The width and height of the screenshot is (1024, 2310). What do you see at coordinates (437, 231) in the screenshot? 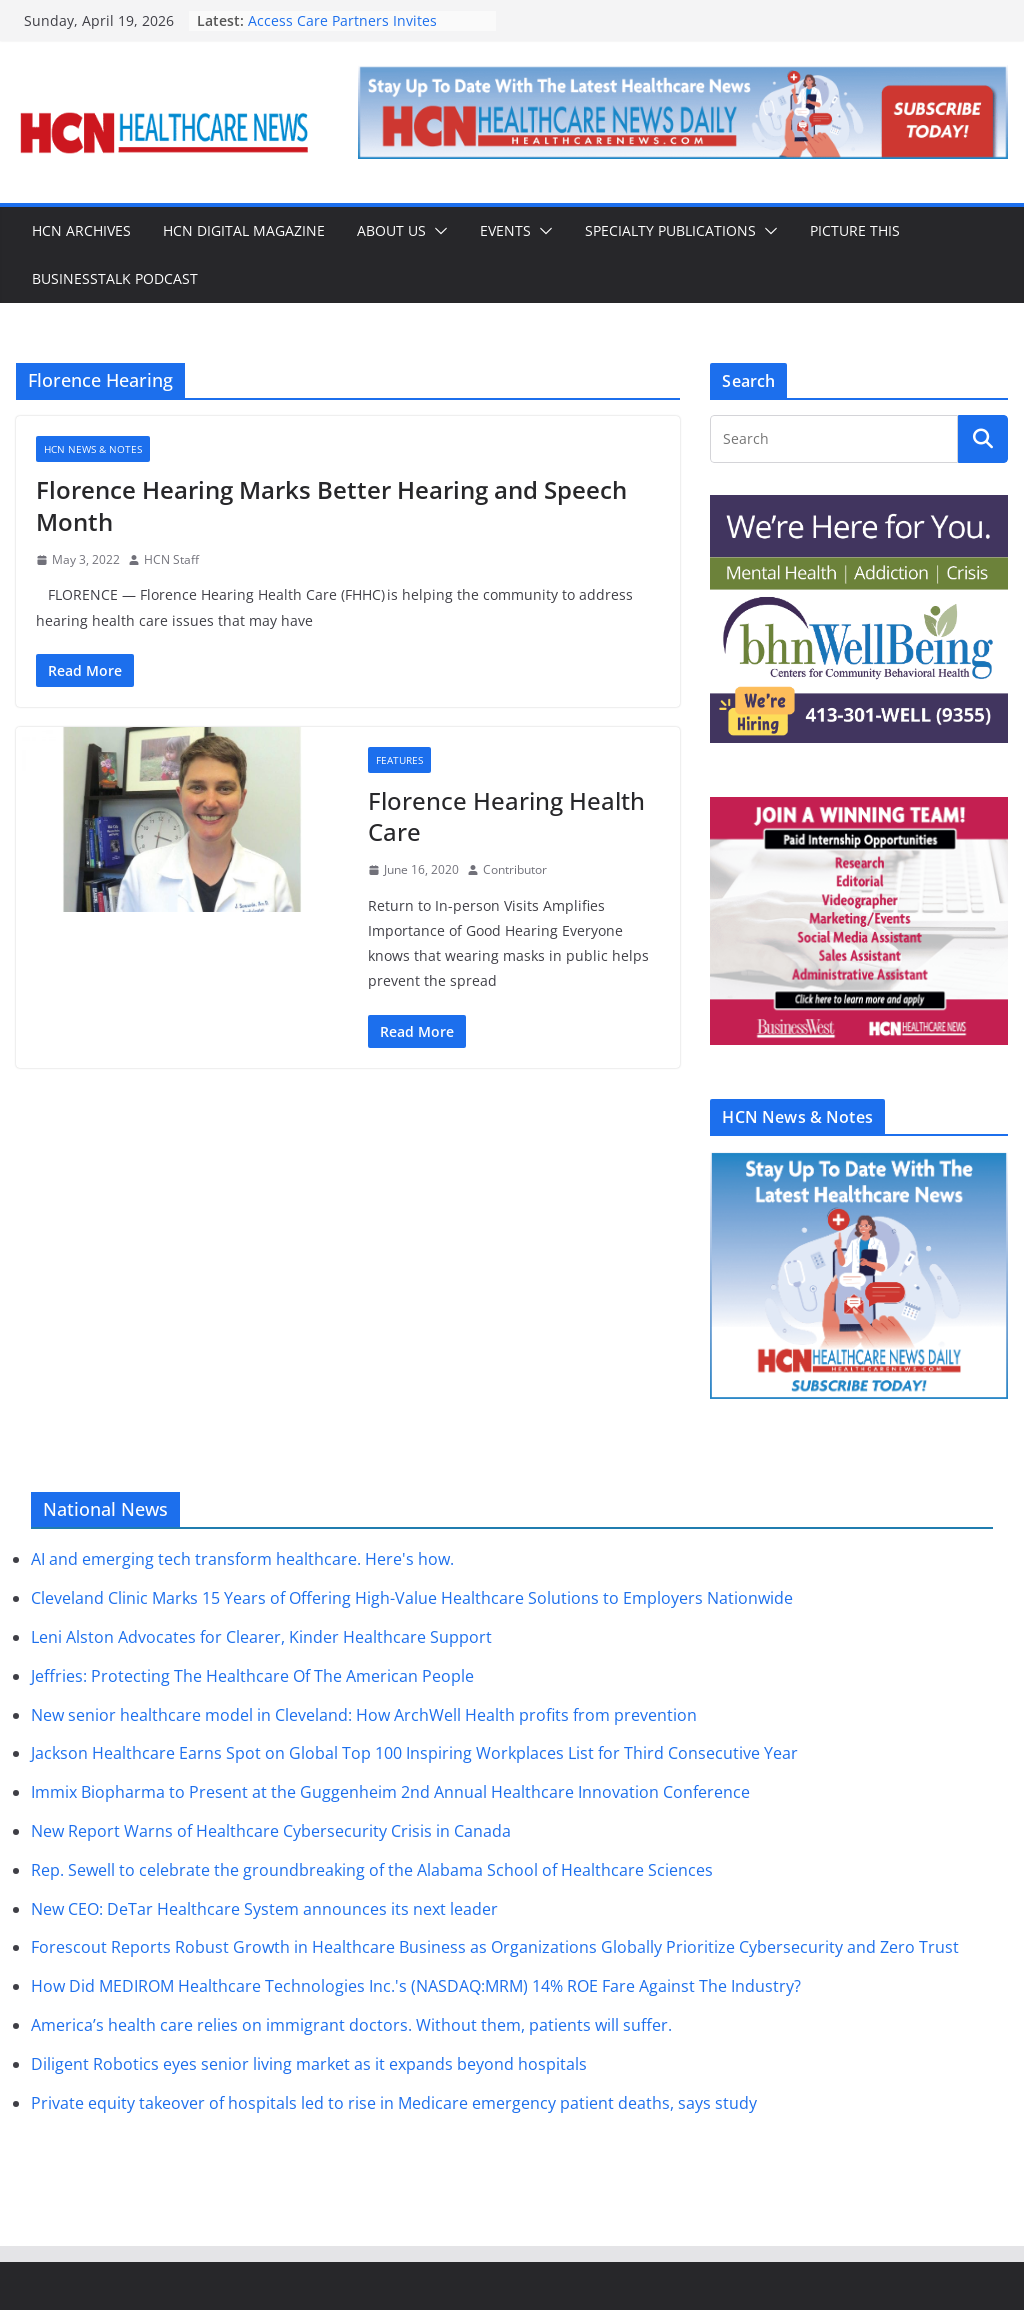
I see `[button]` at bounding box center [437, 231].